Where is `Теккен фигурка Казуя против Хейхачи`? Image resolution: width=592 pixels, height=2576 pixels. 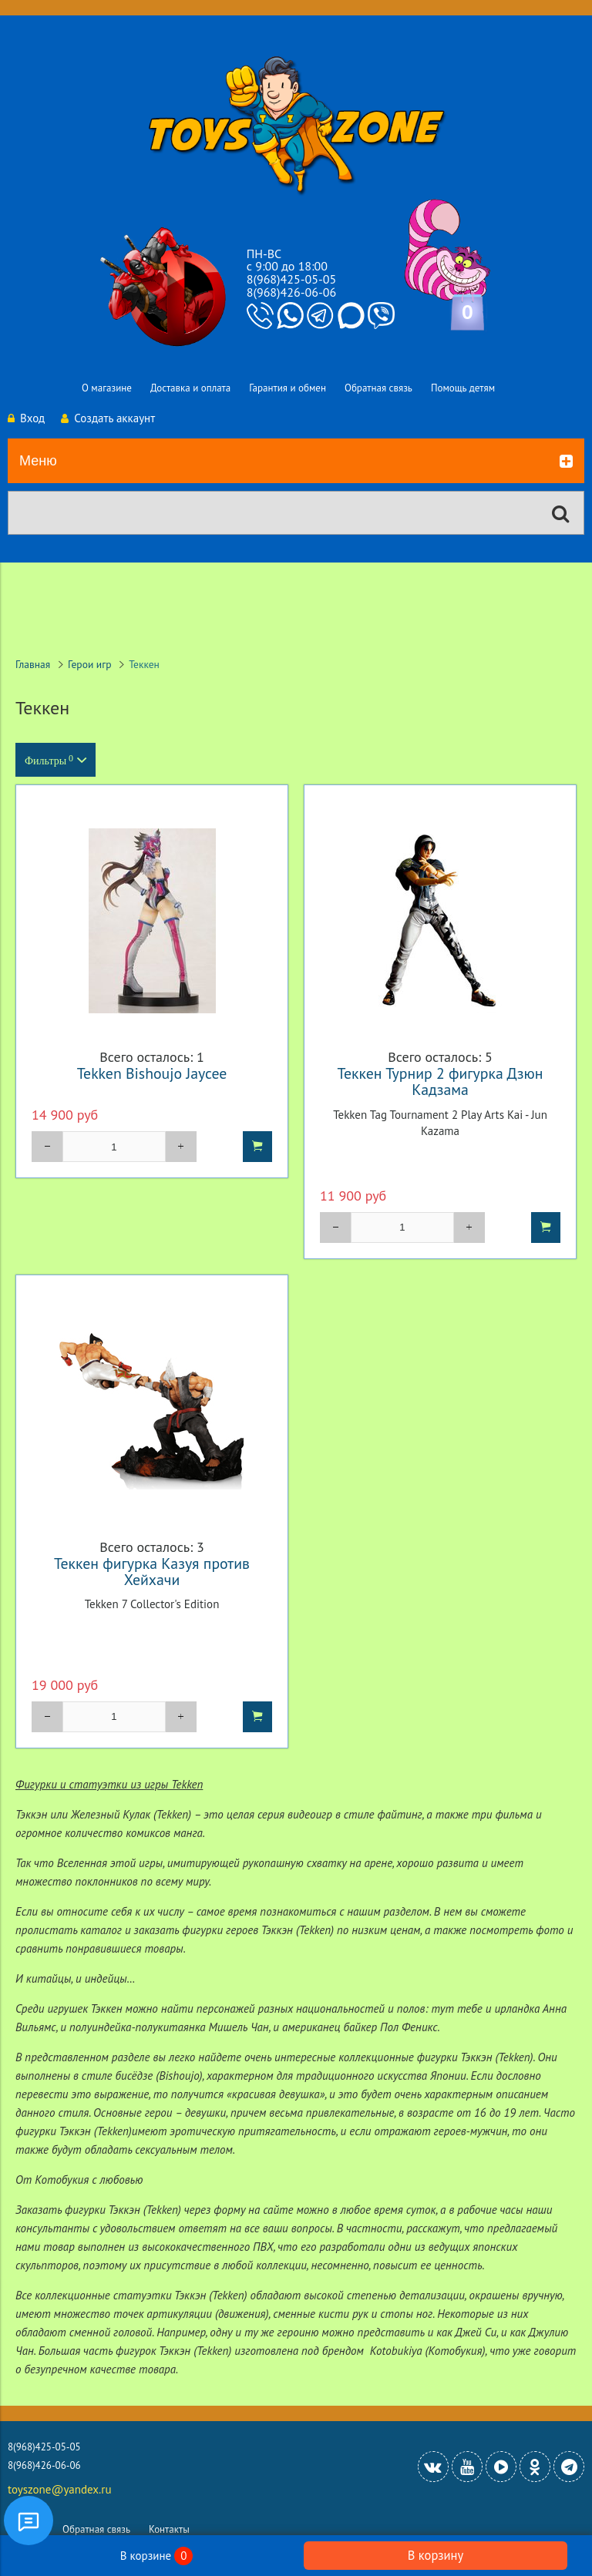
Теккен фигурка Казуя против Хейхачи is located at coordinates (152, 1571).